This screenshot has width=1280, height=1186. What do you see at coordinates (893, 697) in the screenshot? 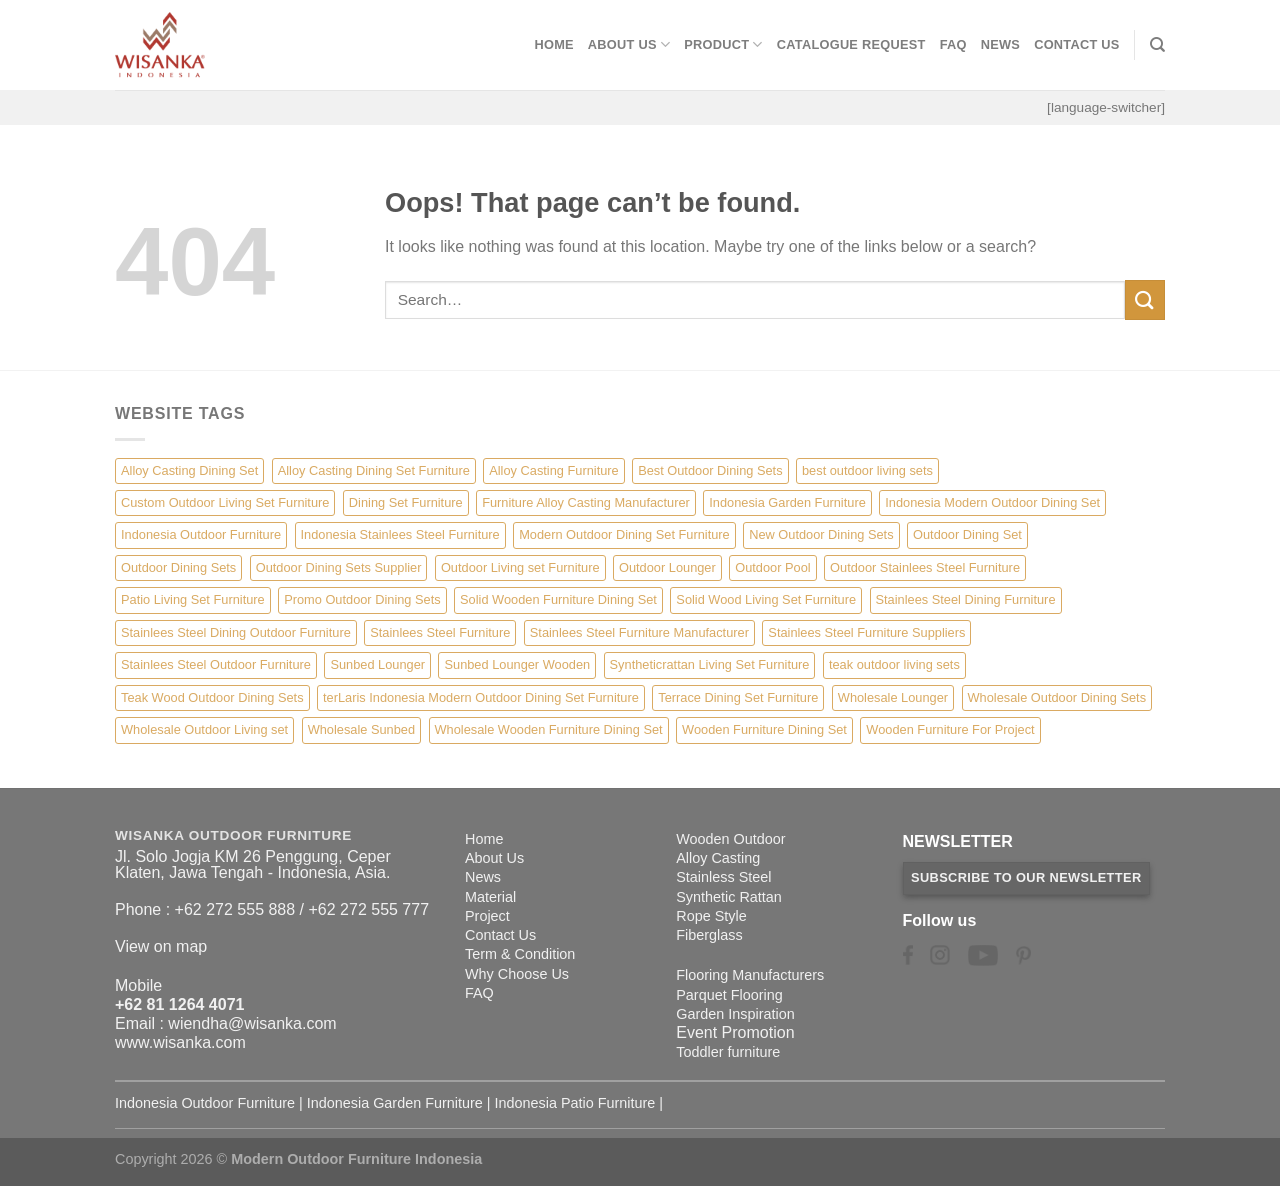
I see `Wholesale Lounger [Wholesale Lounger (8 items)]` at bounding box center [893, 697].